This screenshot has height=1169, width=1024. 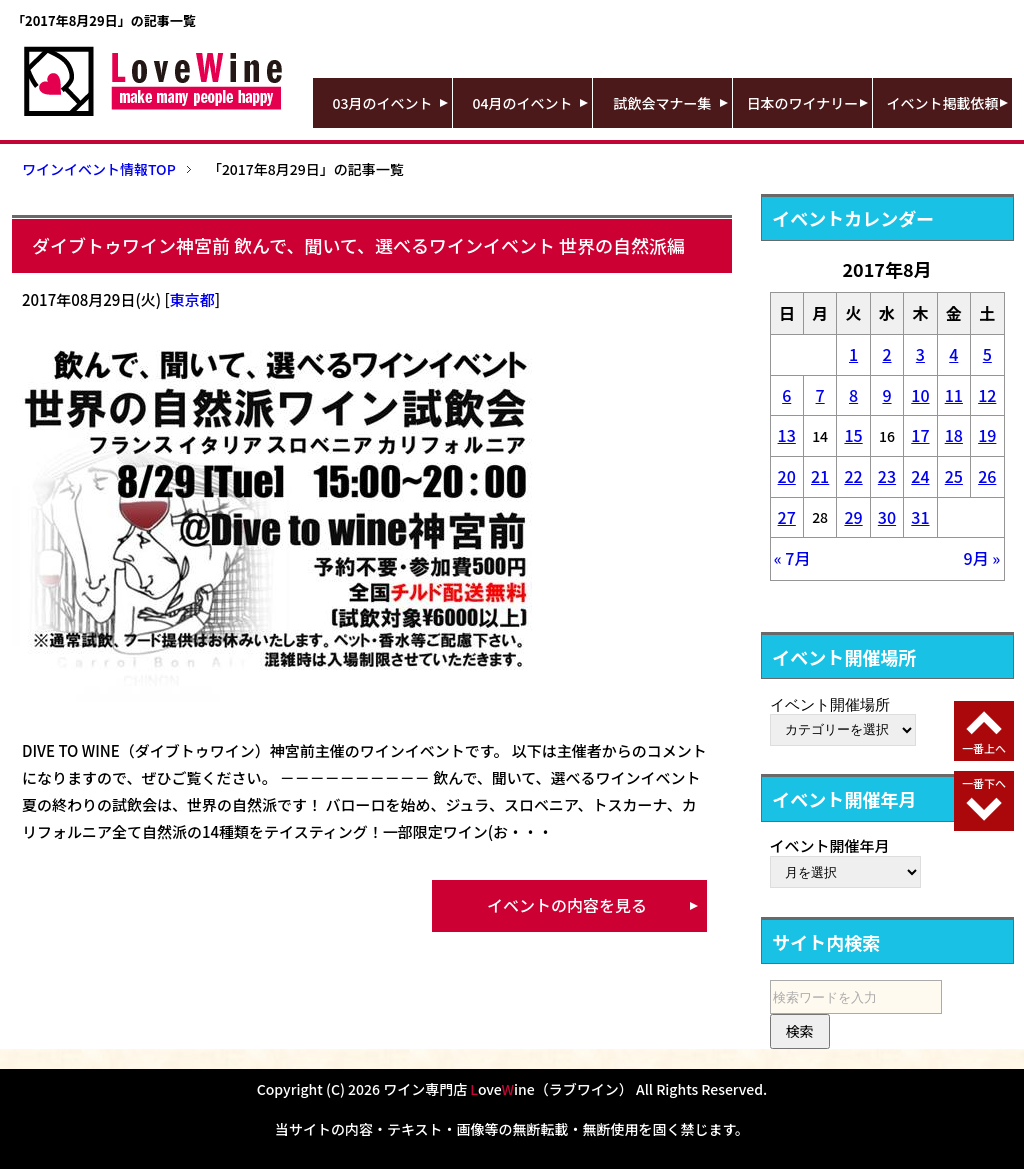 What do you see at coordinates (567, 905) in the screenshot?
I see `イベントの内容を見る` at bounding box center [567, 905].